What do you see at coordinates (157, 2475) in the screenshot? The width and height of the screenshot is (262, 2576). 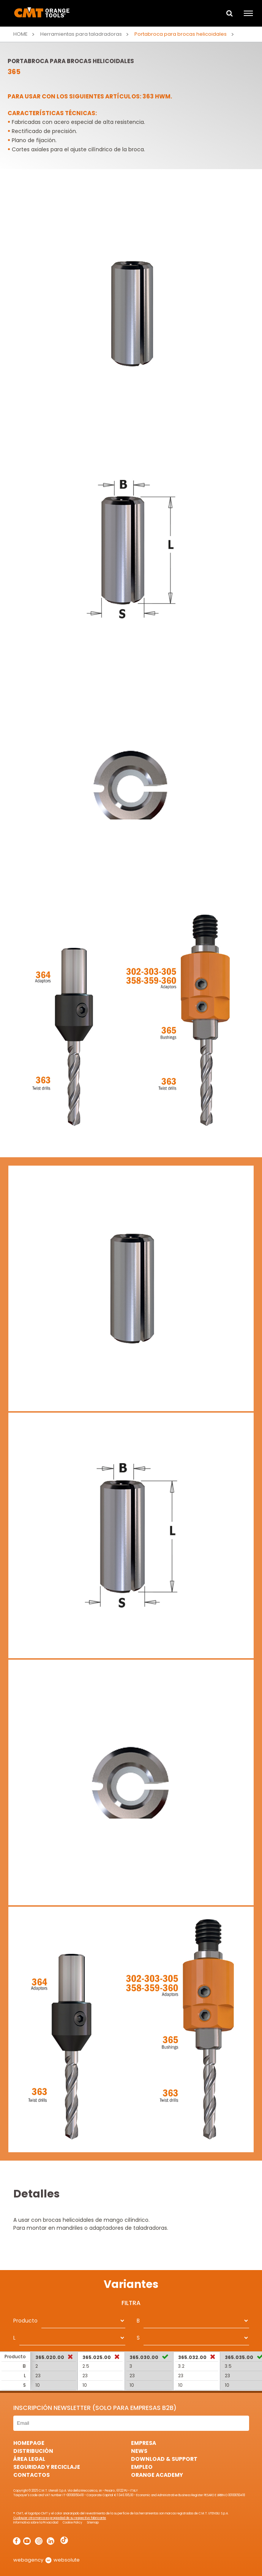 I see `Orange Academy` at bounding box center [157, 2475].